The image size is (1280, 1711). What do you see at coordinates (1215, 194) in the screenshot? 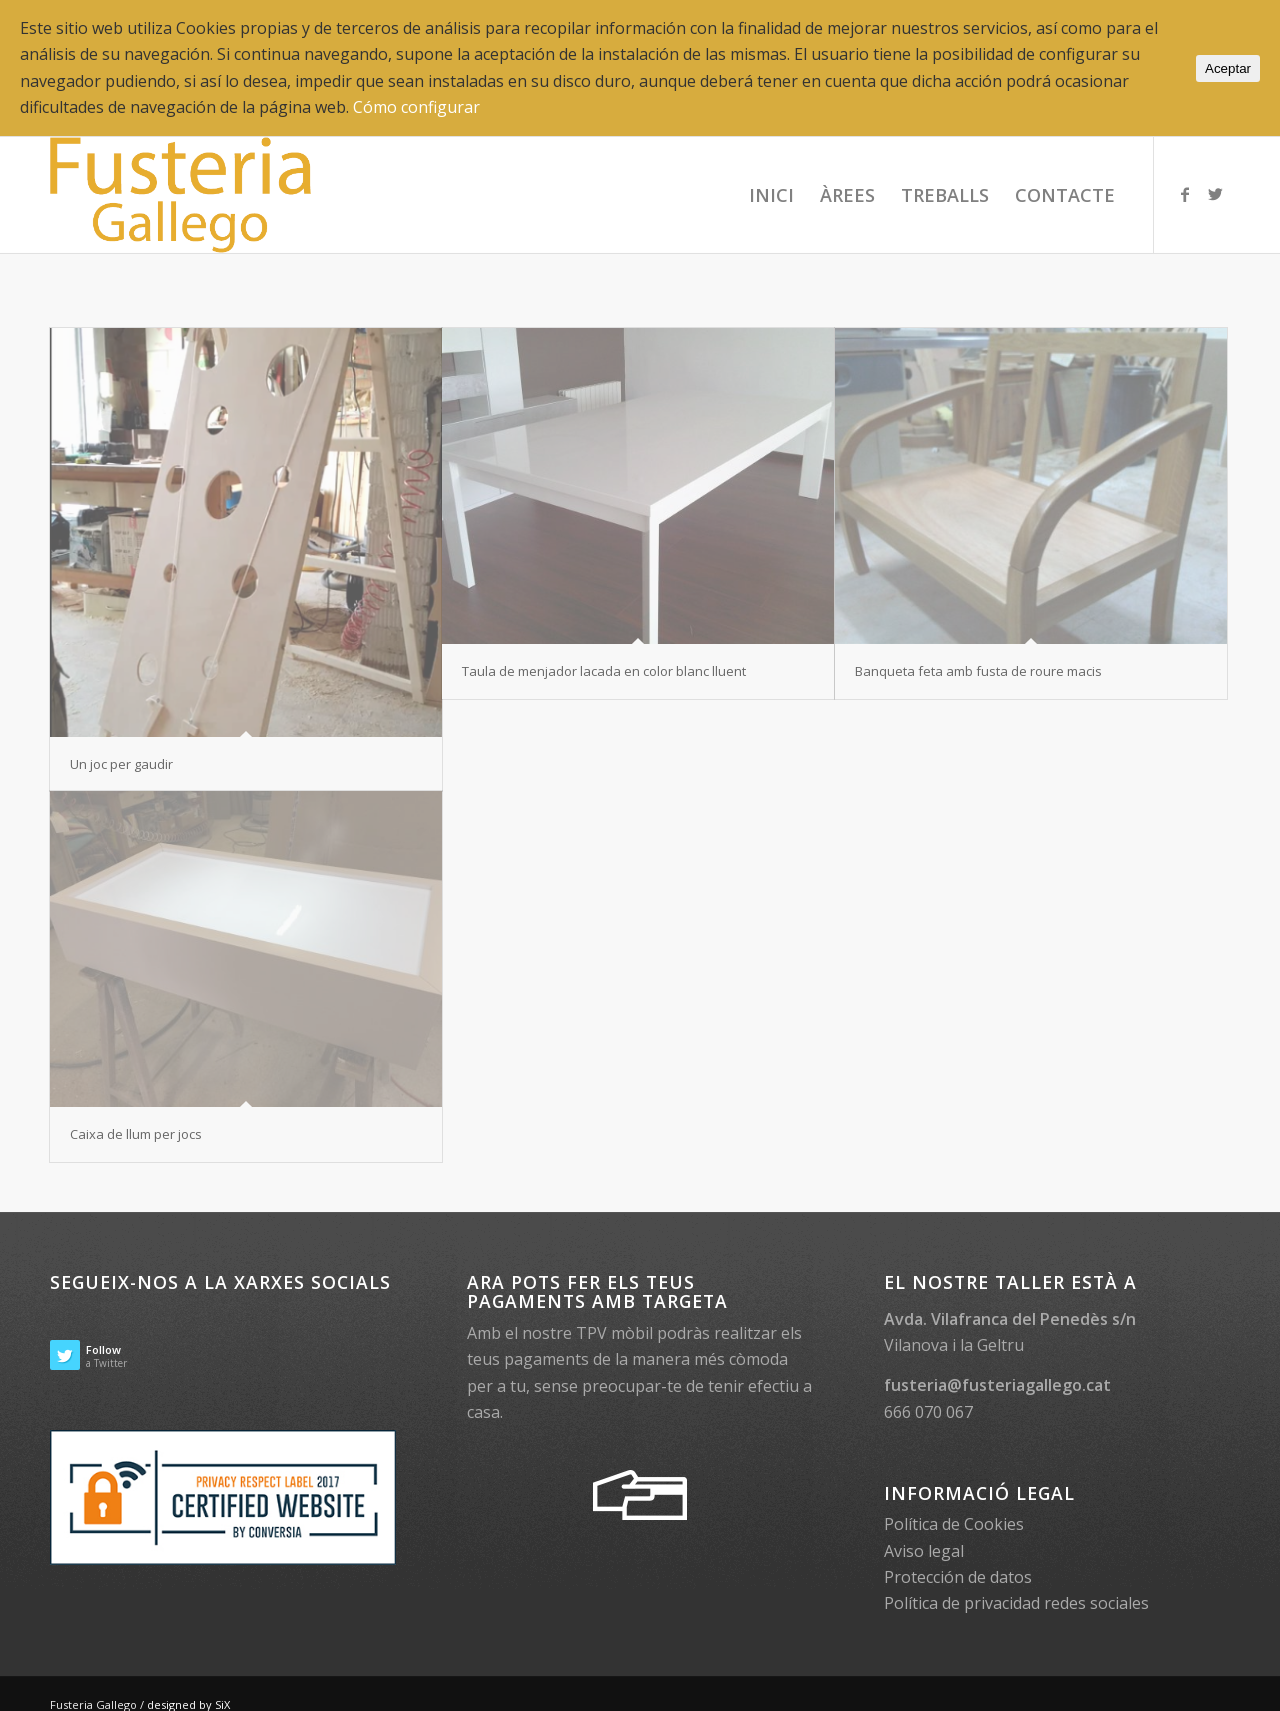
I see `[Link to Twitter]` at bounding box center [1215, 194].